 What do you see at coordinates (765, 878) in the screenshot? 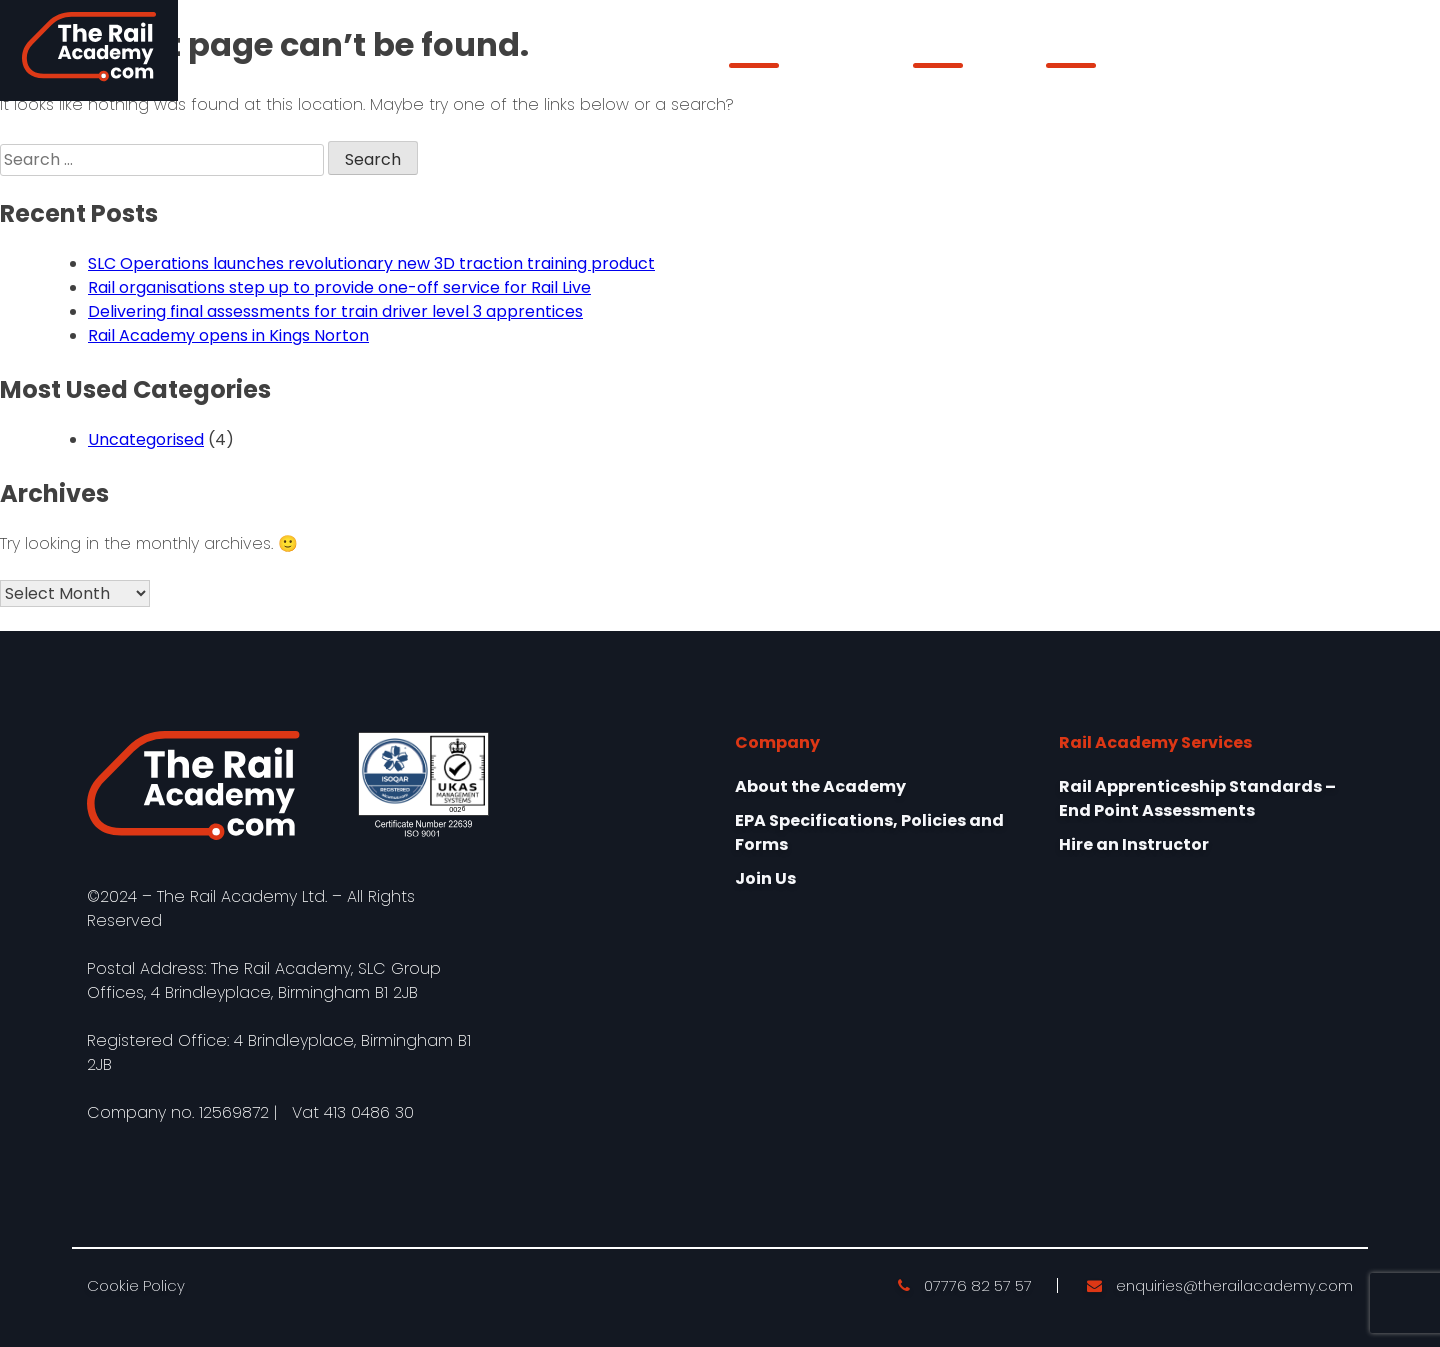
I see `Join Us` at bounding box center [765, 878].